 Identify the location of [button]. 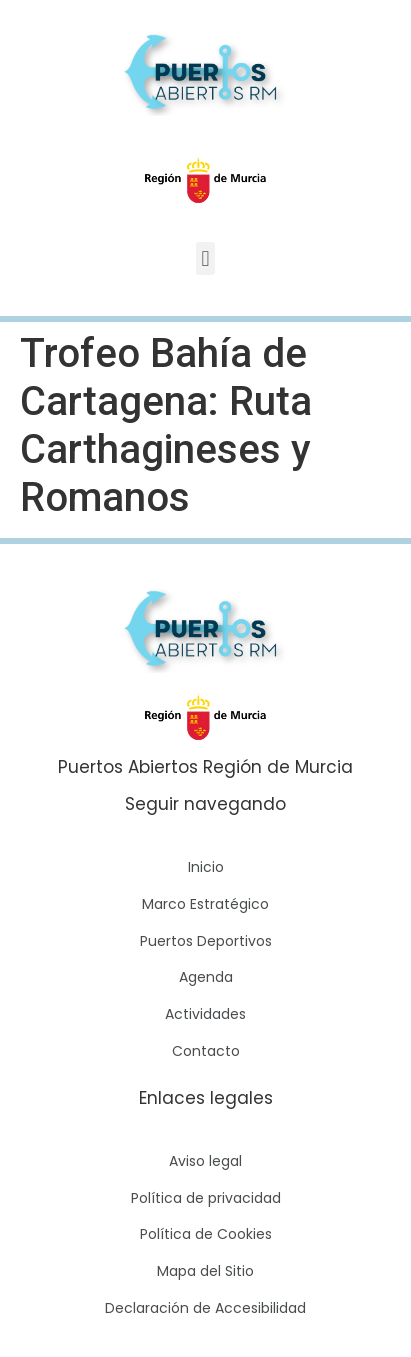
(205, 258).